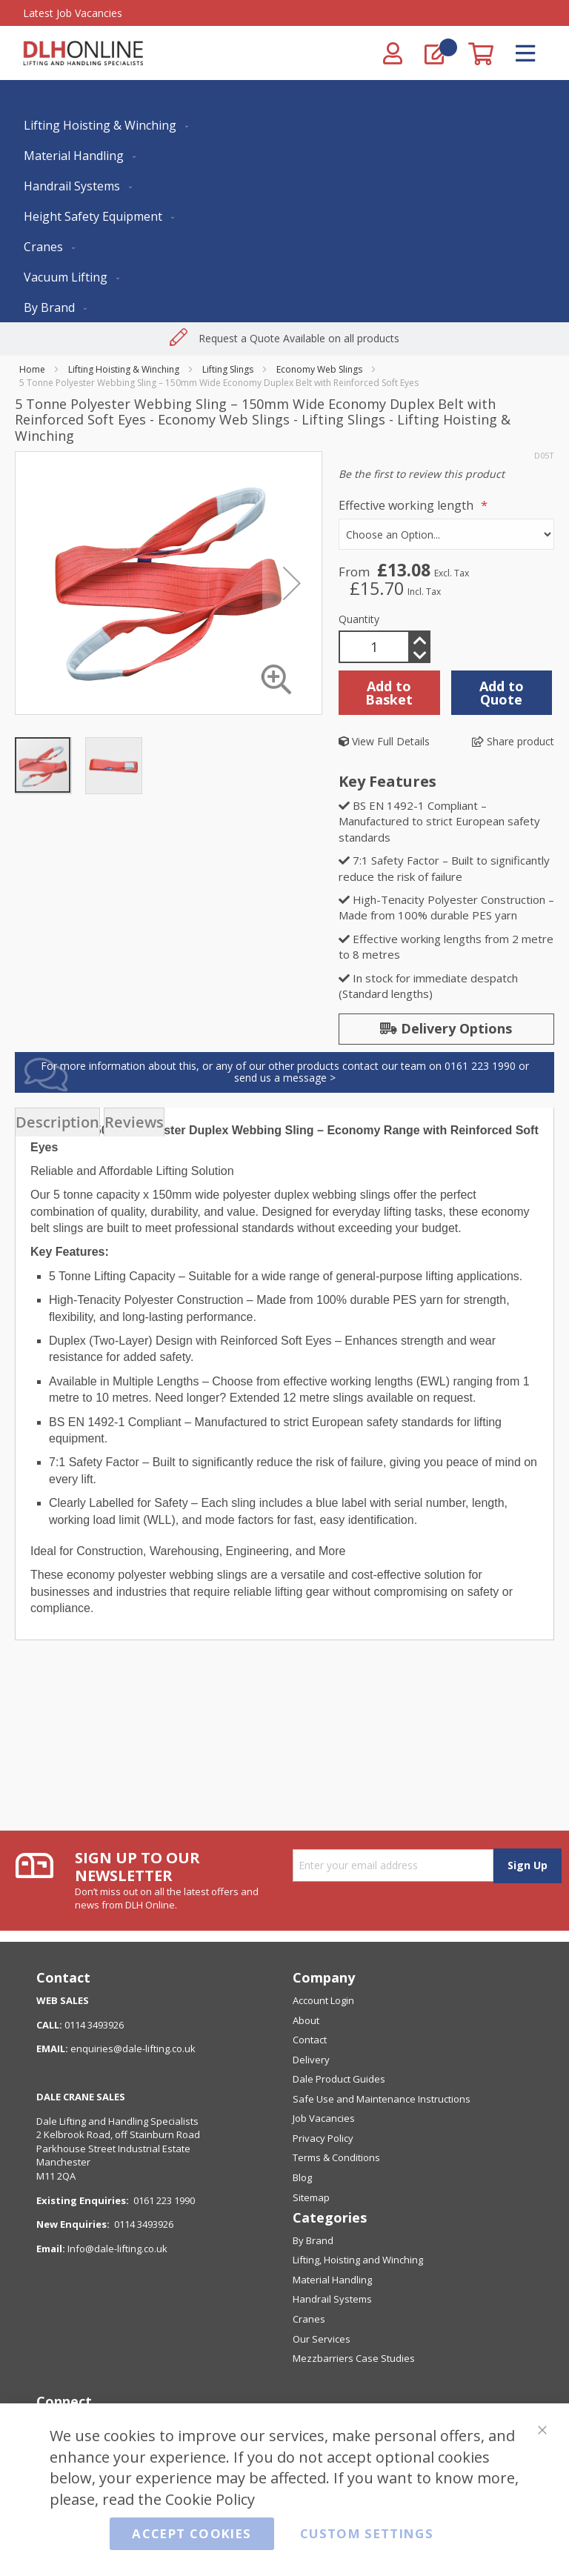  I want to click on Delivery, so click(311, 2059).